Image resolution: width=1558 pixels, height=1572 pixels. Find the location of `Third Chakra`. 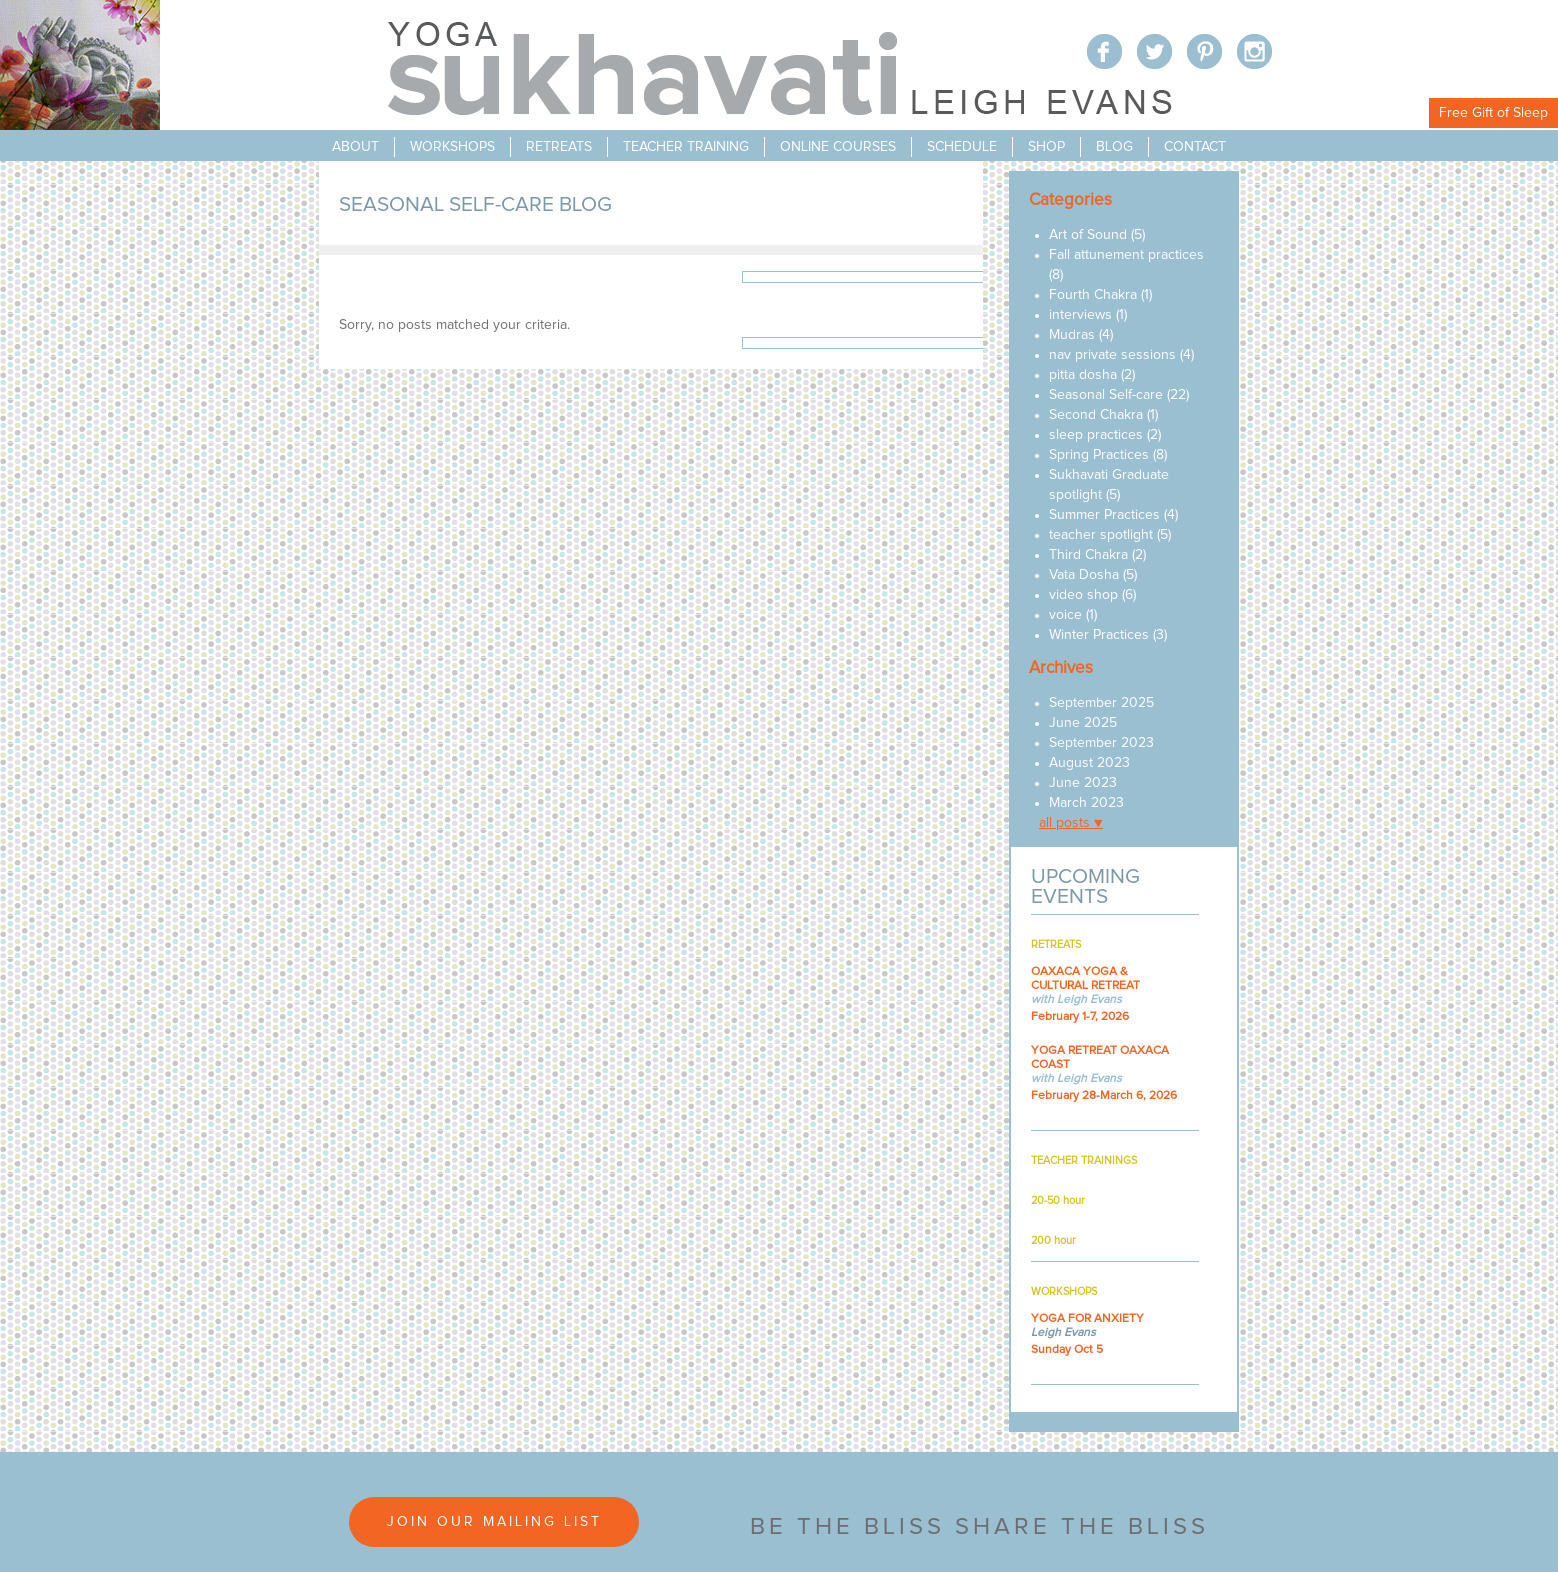

Third Chakra is located at coordinates (1088, 555).